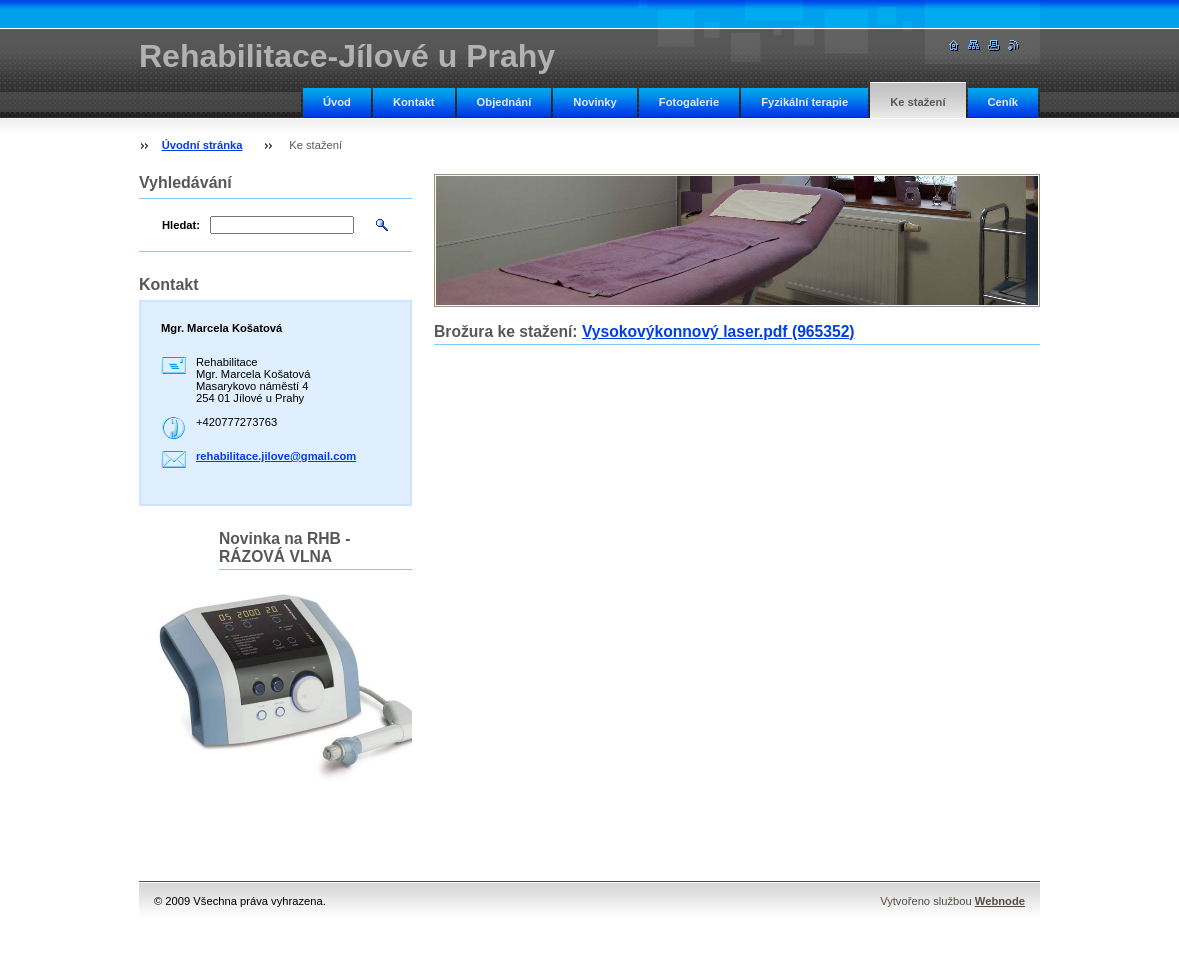 The height and width of the screenshot is (971, 1179). I want to click on Webnode, so click(1000, 901).